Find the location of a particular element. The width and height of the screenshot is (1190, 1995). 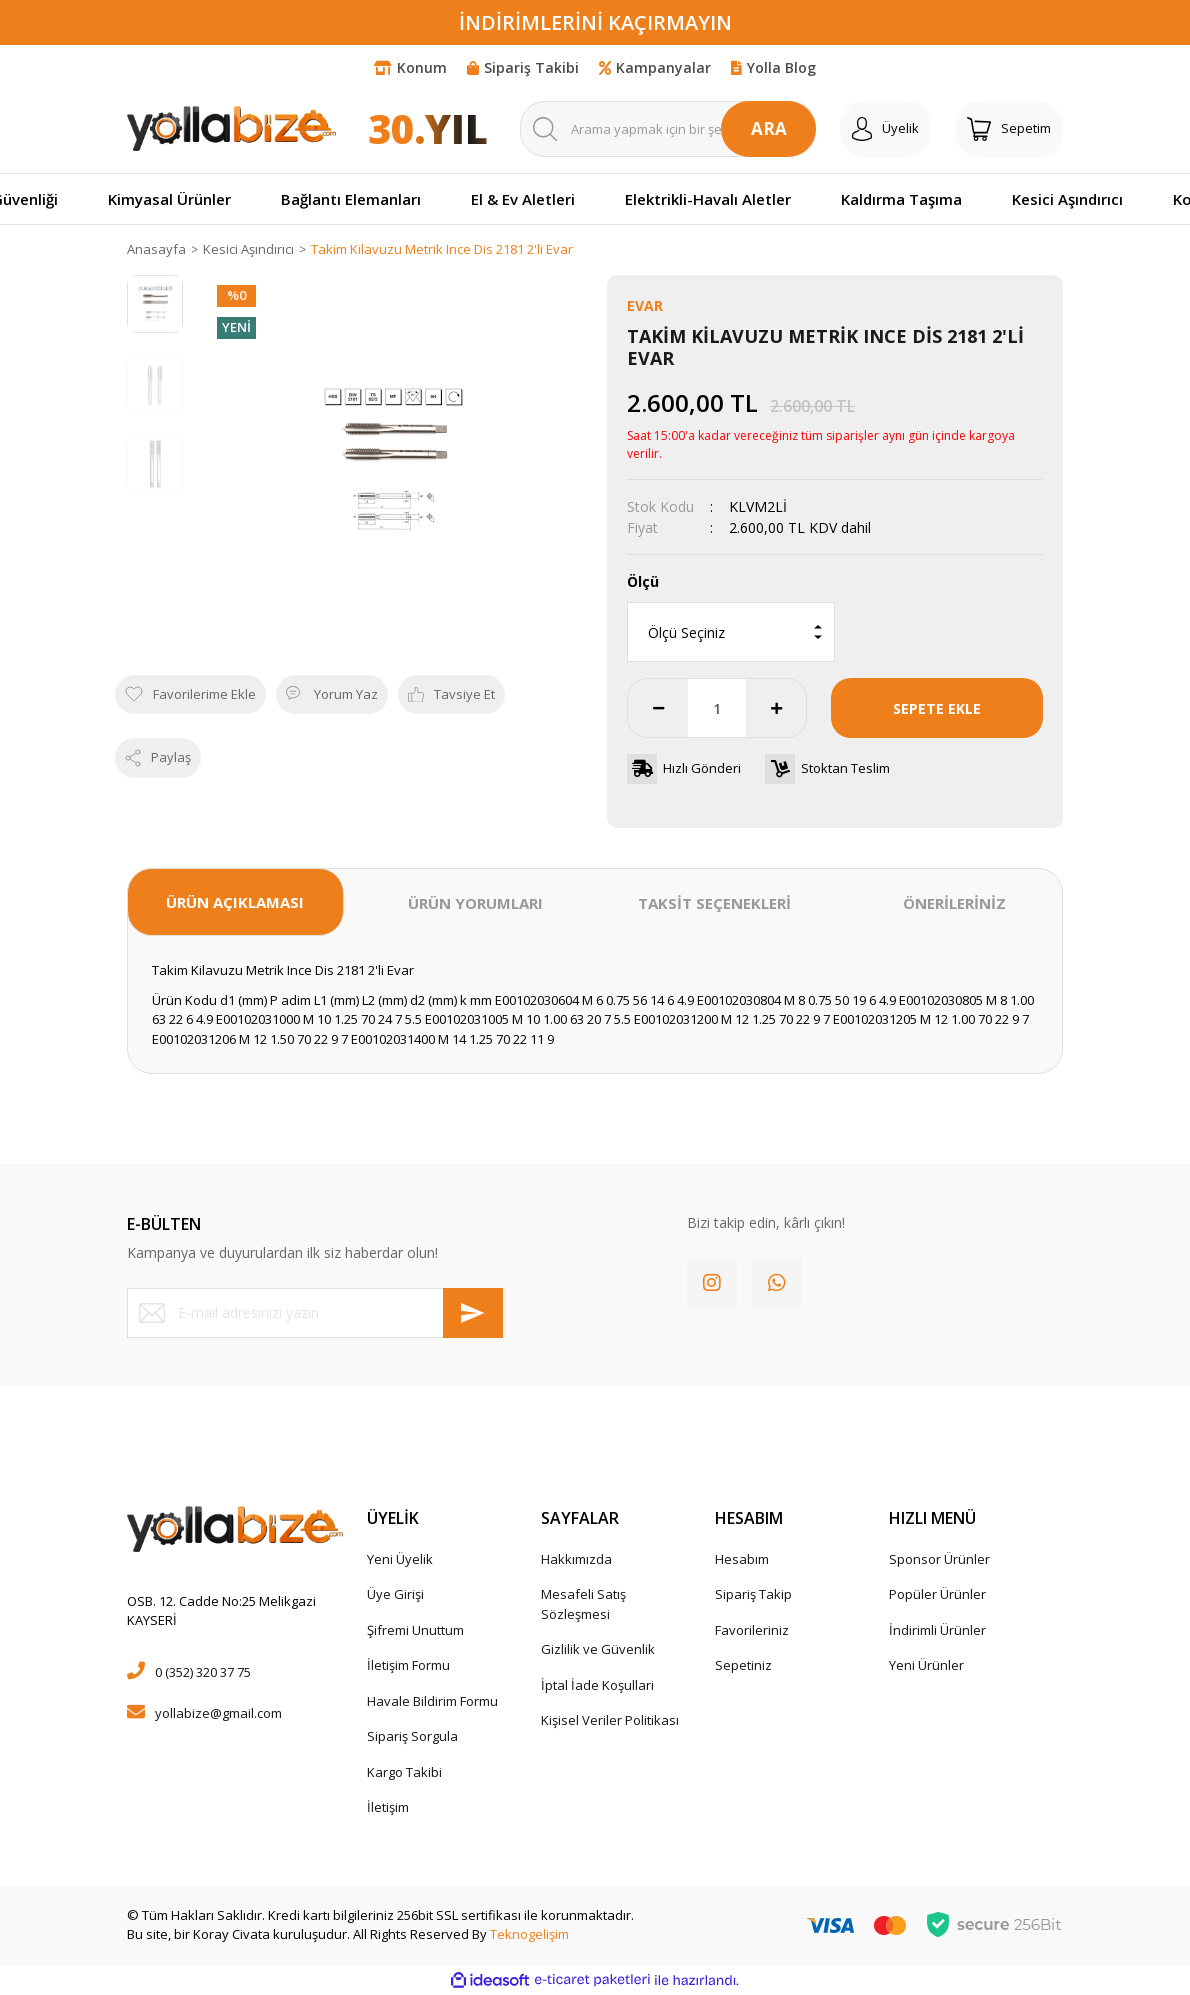

[Member Login] is located at coordinates (885, 129).